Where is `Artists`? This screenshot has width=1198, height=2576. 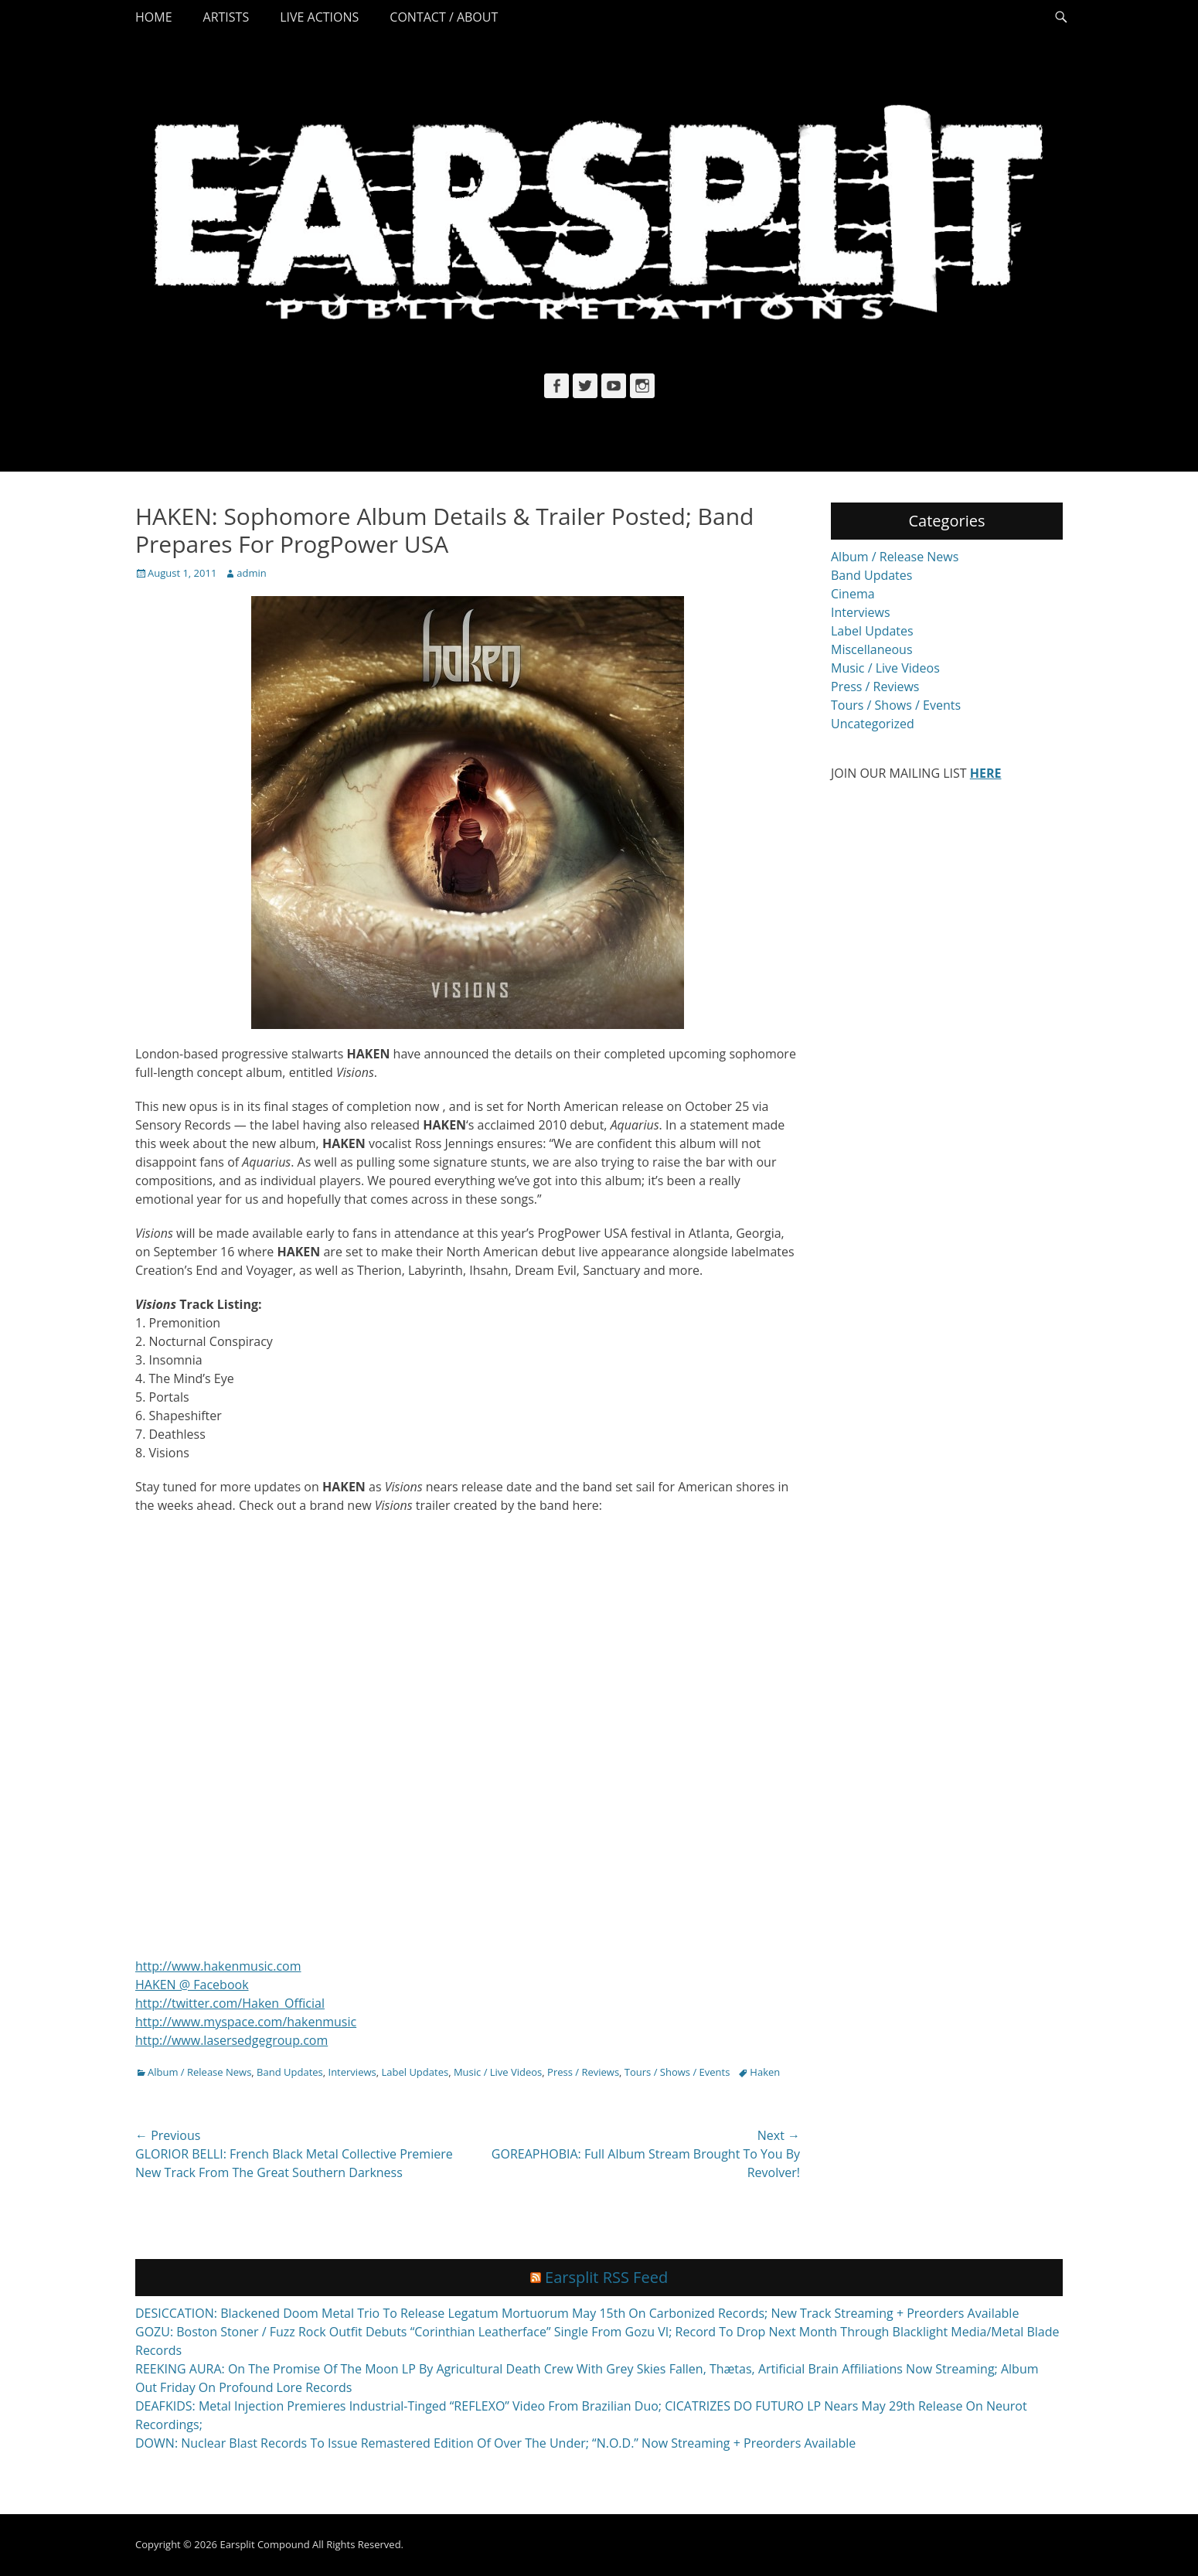
Artists is located at coordinates (226, 17).